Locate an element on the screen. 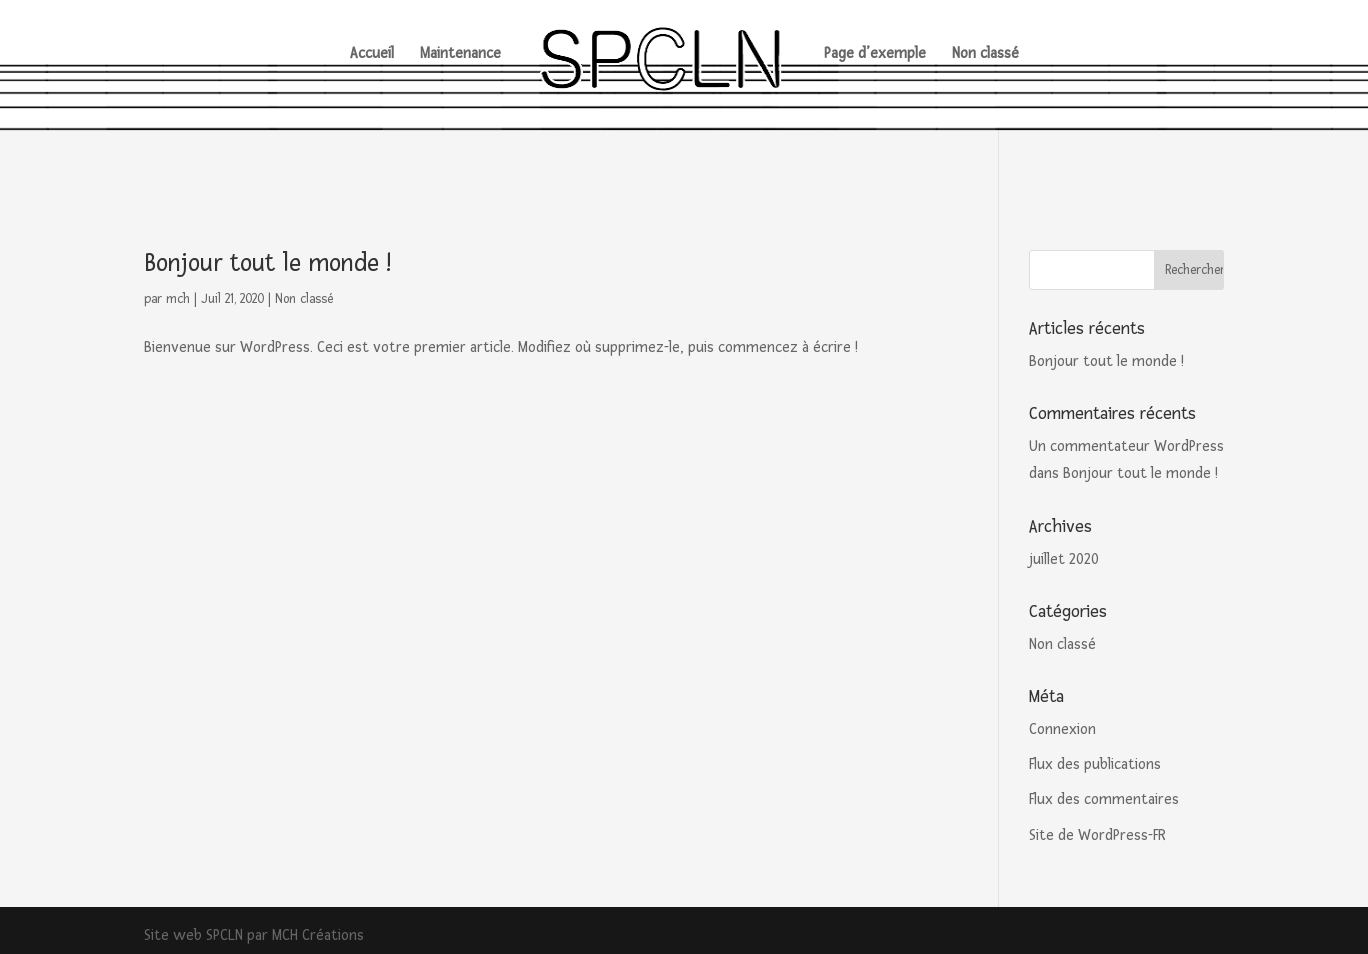 The image size is (1368, 954). Flux des publications is located at coordinates (1095, 764).